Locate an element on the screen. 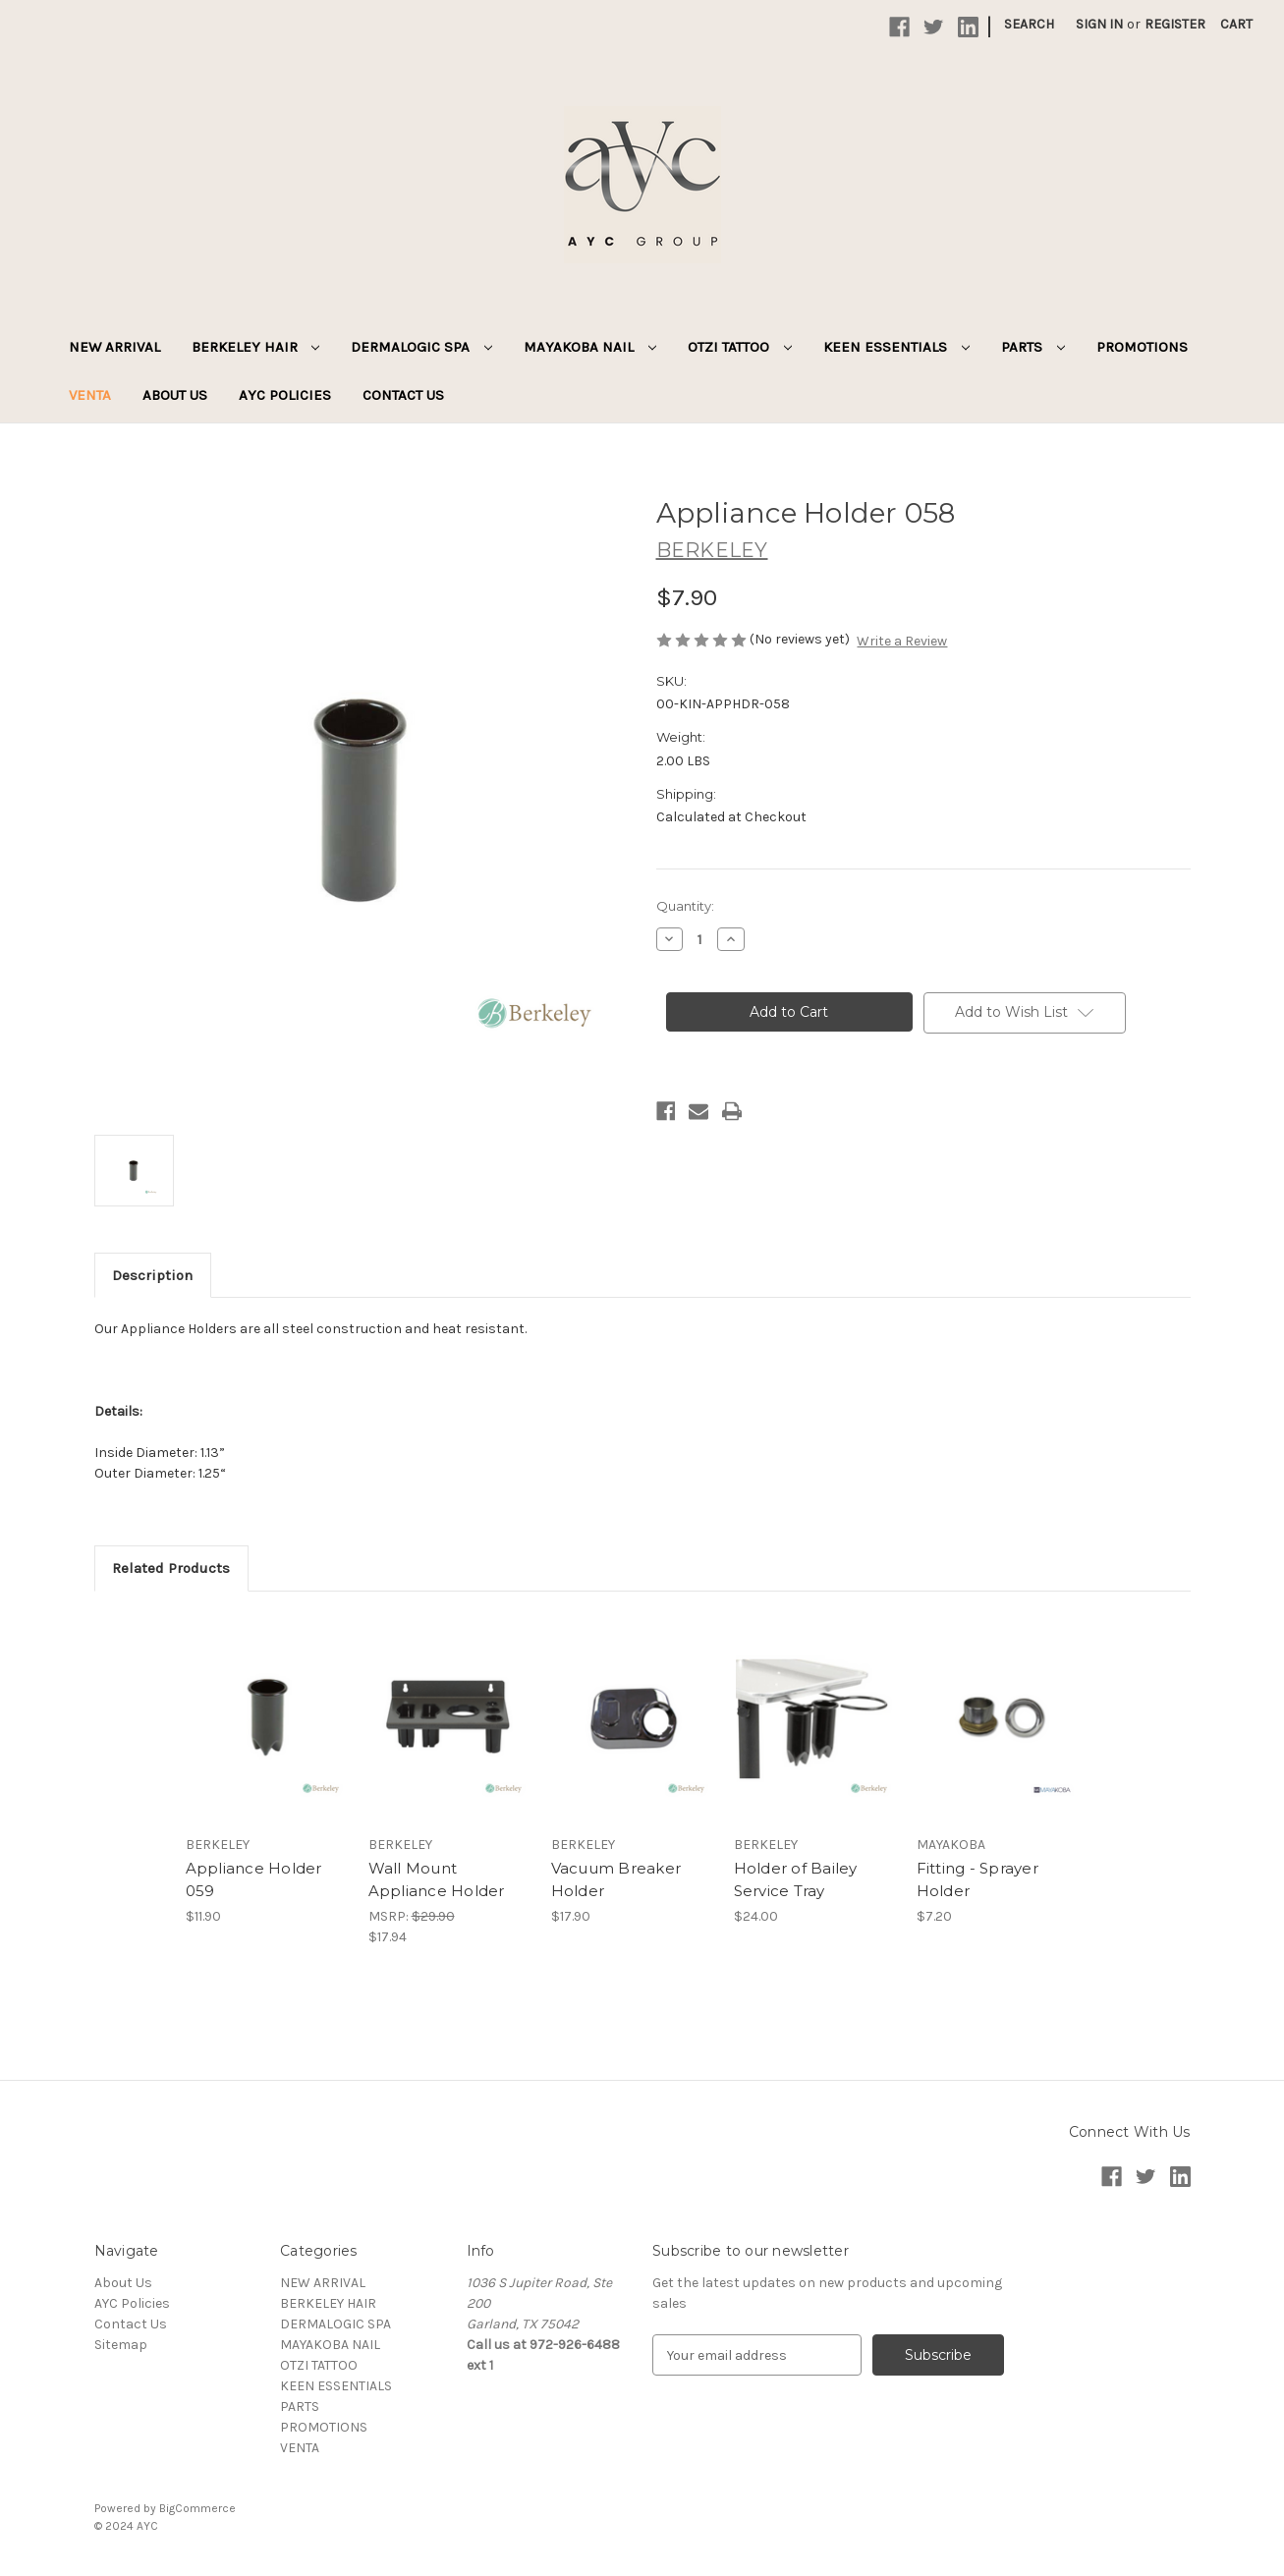  Vacuum Breaker Holder [Vacuum Breaker Holder, $17.90] is located at coordinates (616, 1879).